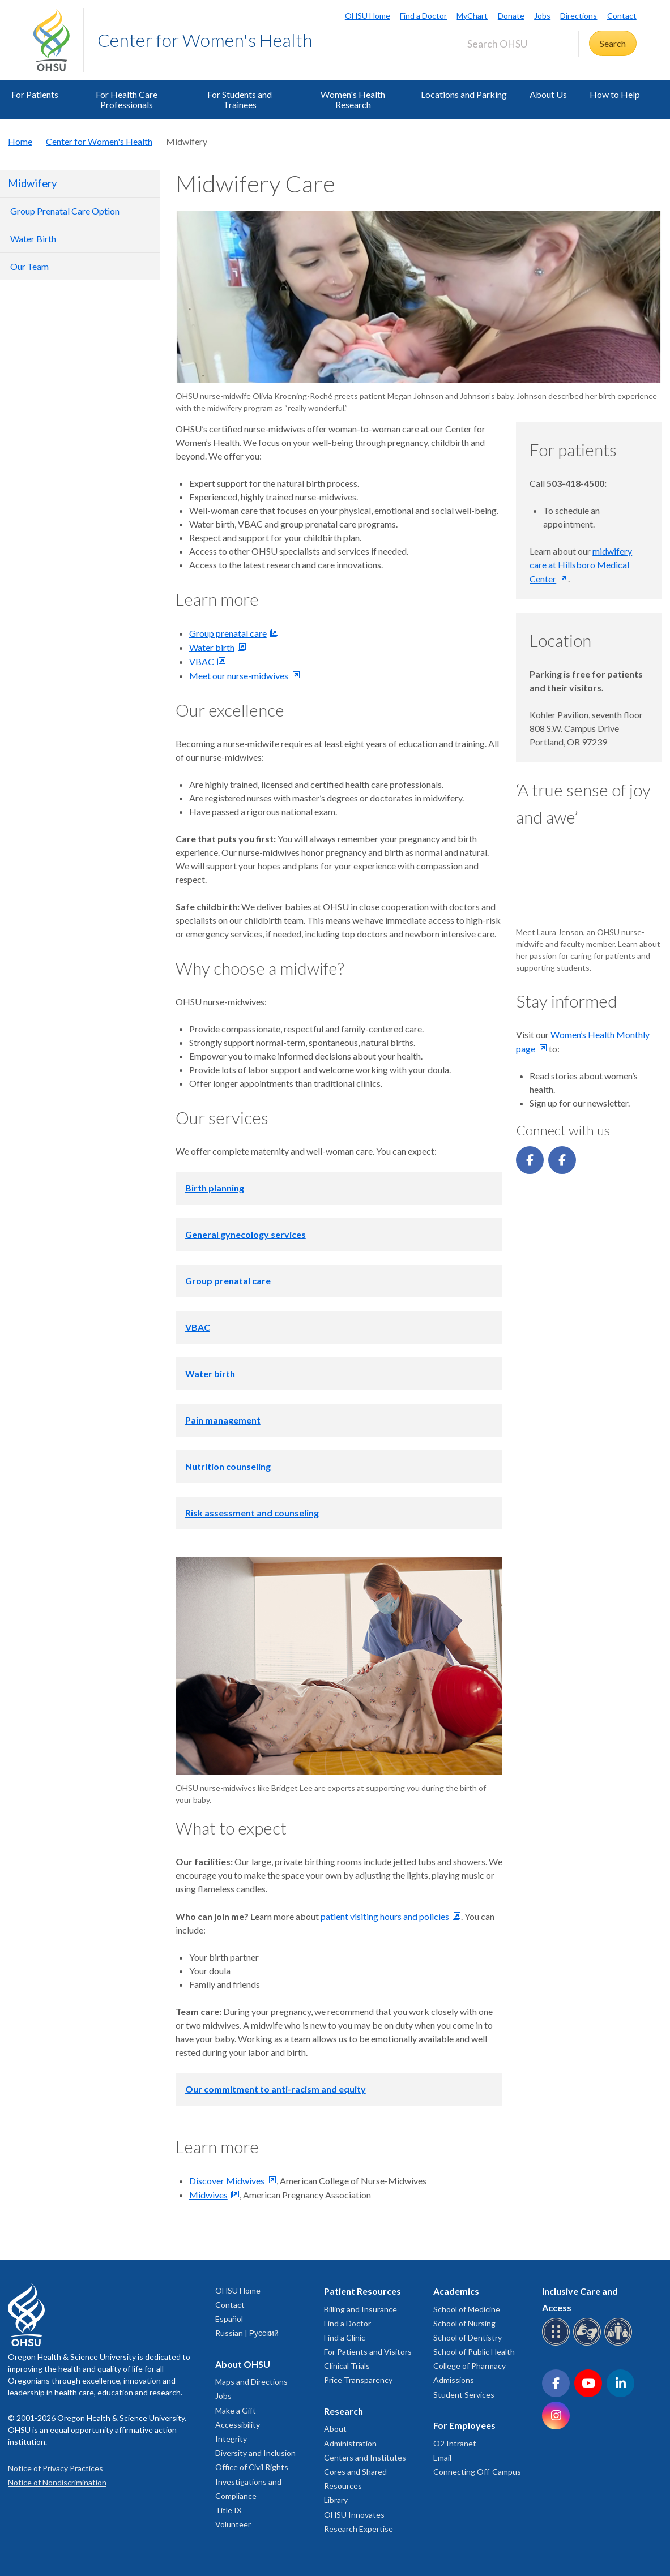 The height and width of the screenshot is (2576, 670). Describe the element at coordinates (350, 2443) in the screenshot. I see `Administration` at that location.